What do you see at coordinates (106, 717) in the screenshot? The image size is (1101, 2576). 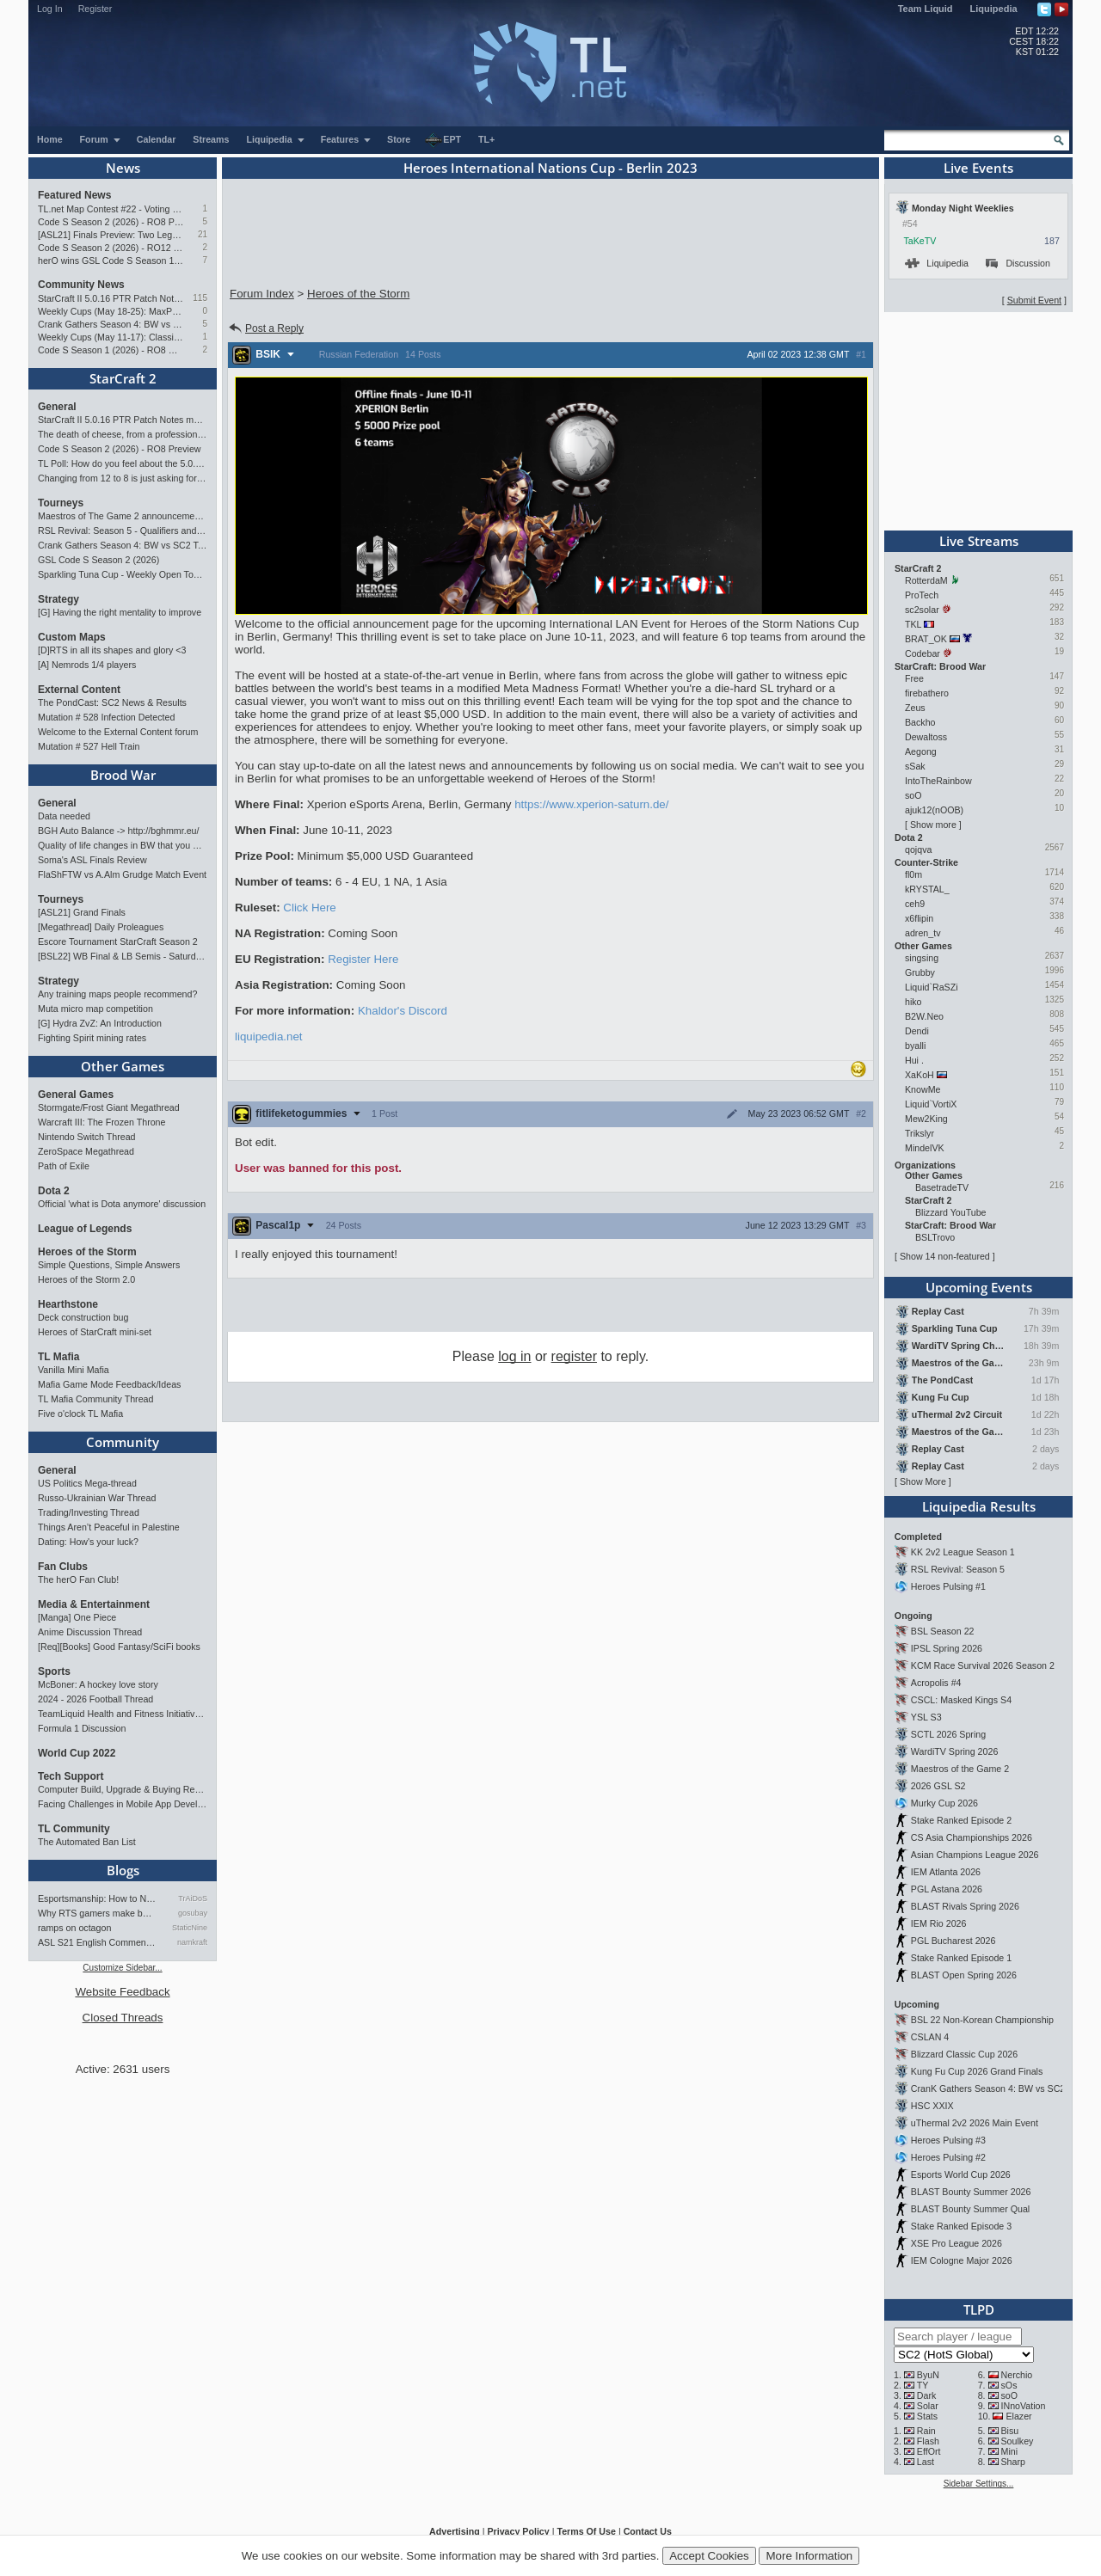 I see `Mutation # 528 Infection Detected` at bounding box center [106, 717].